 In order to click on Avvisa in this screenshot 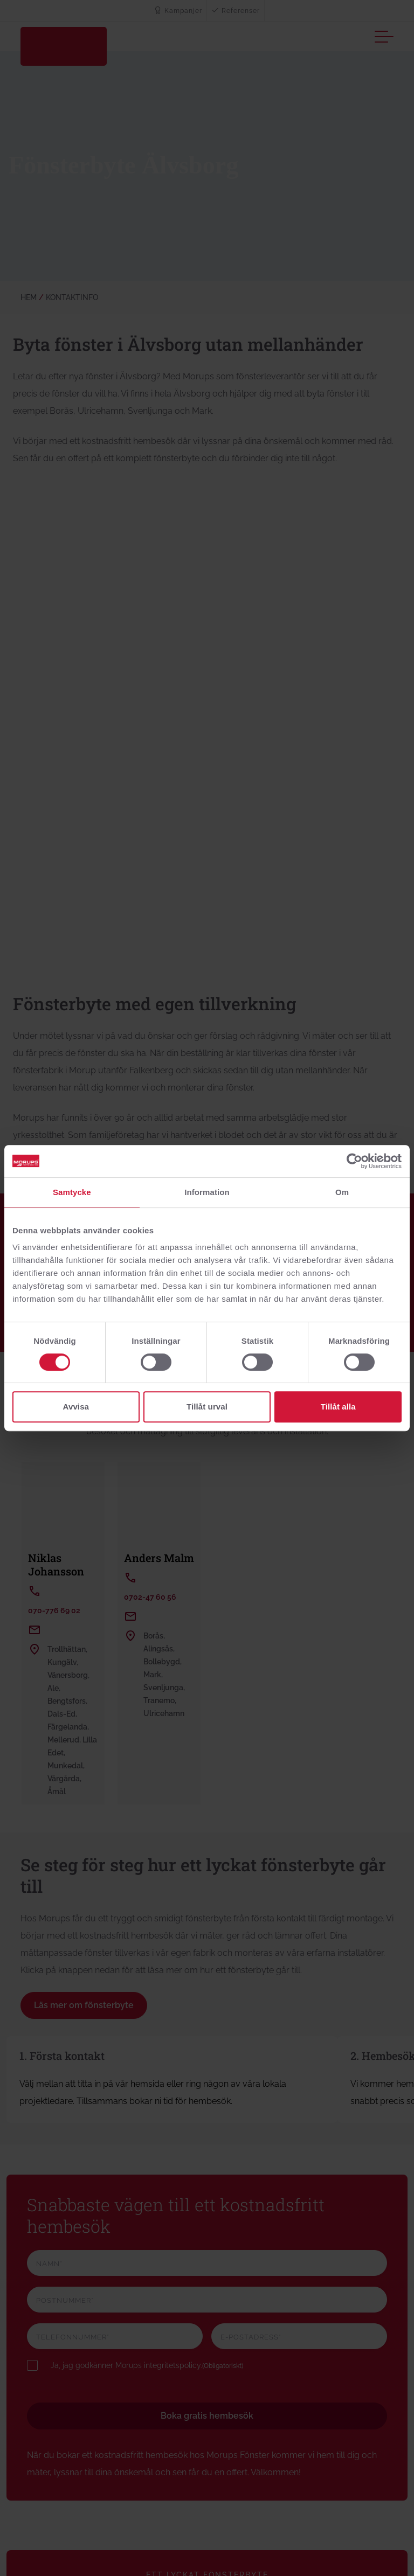, I will do `click(76, 1406)`.